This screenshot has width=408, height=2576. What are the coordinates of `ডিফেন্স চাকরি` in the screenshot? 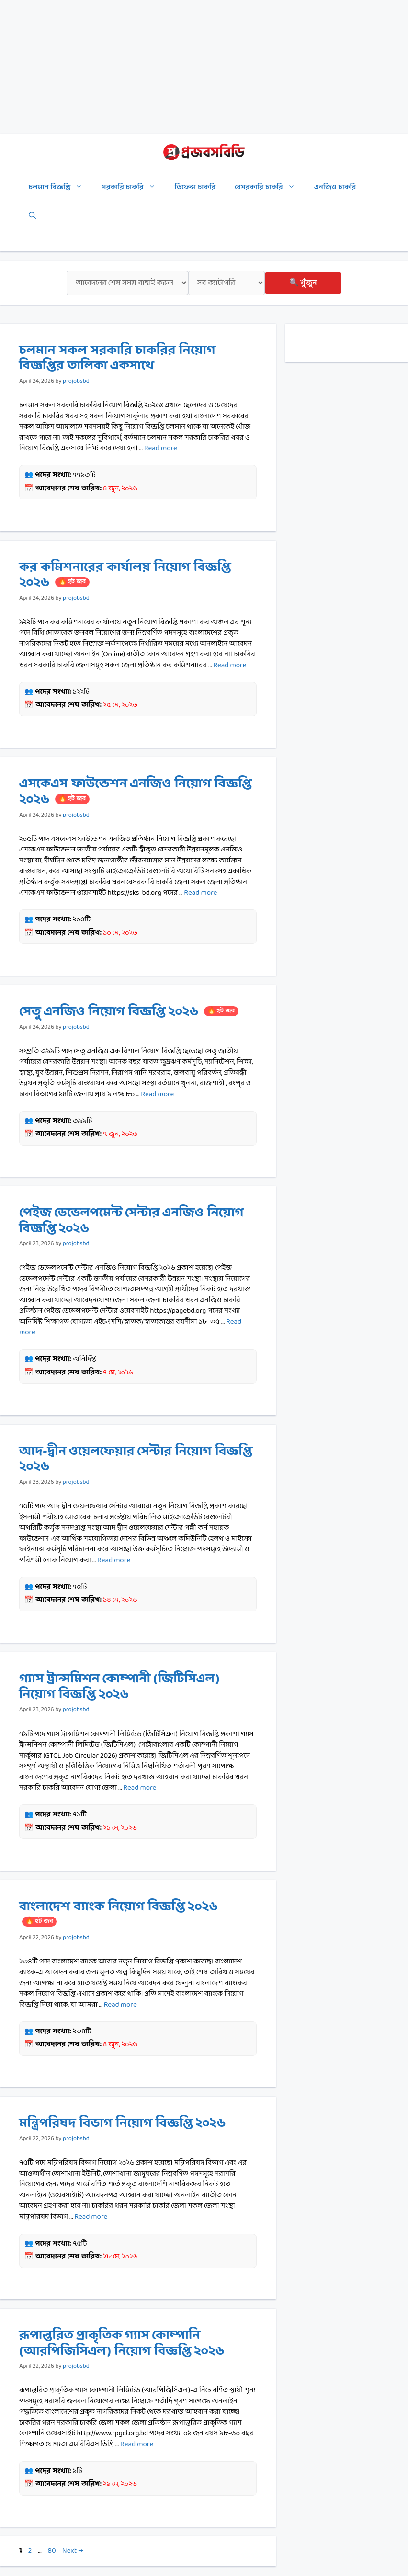 It's located at (195, 187).